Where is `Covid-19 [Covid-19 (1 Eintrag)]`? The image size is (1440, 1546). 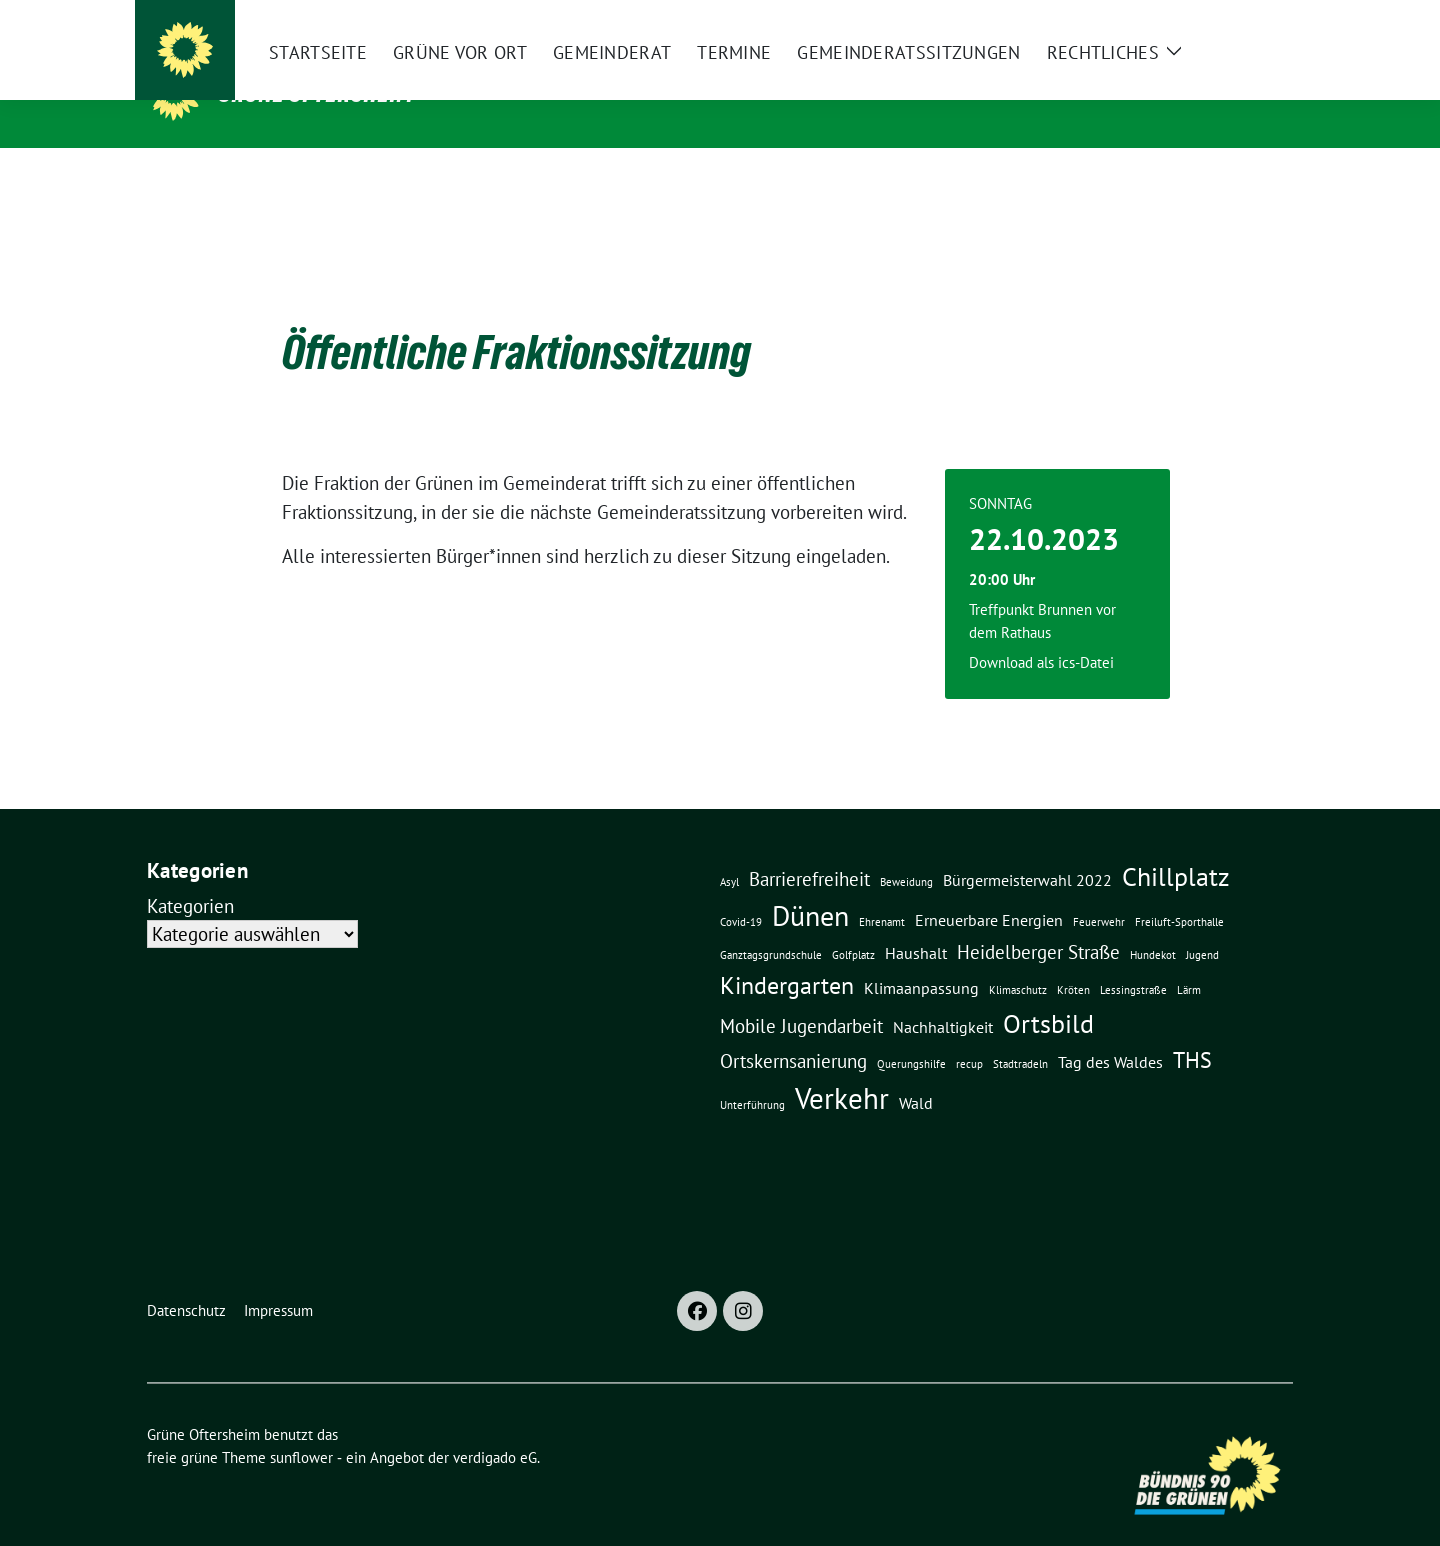
Covid-19 [Covid-19 (1 Eintrag)] is located at coordinates (741, 891).